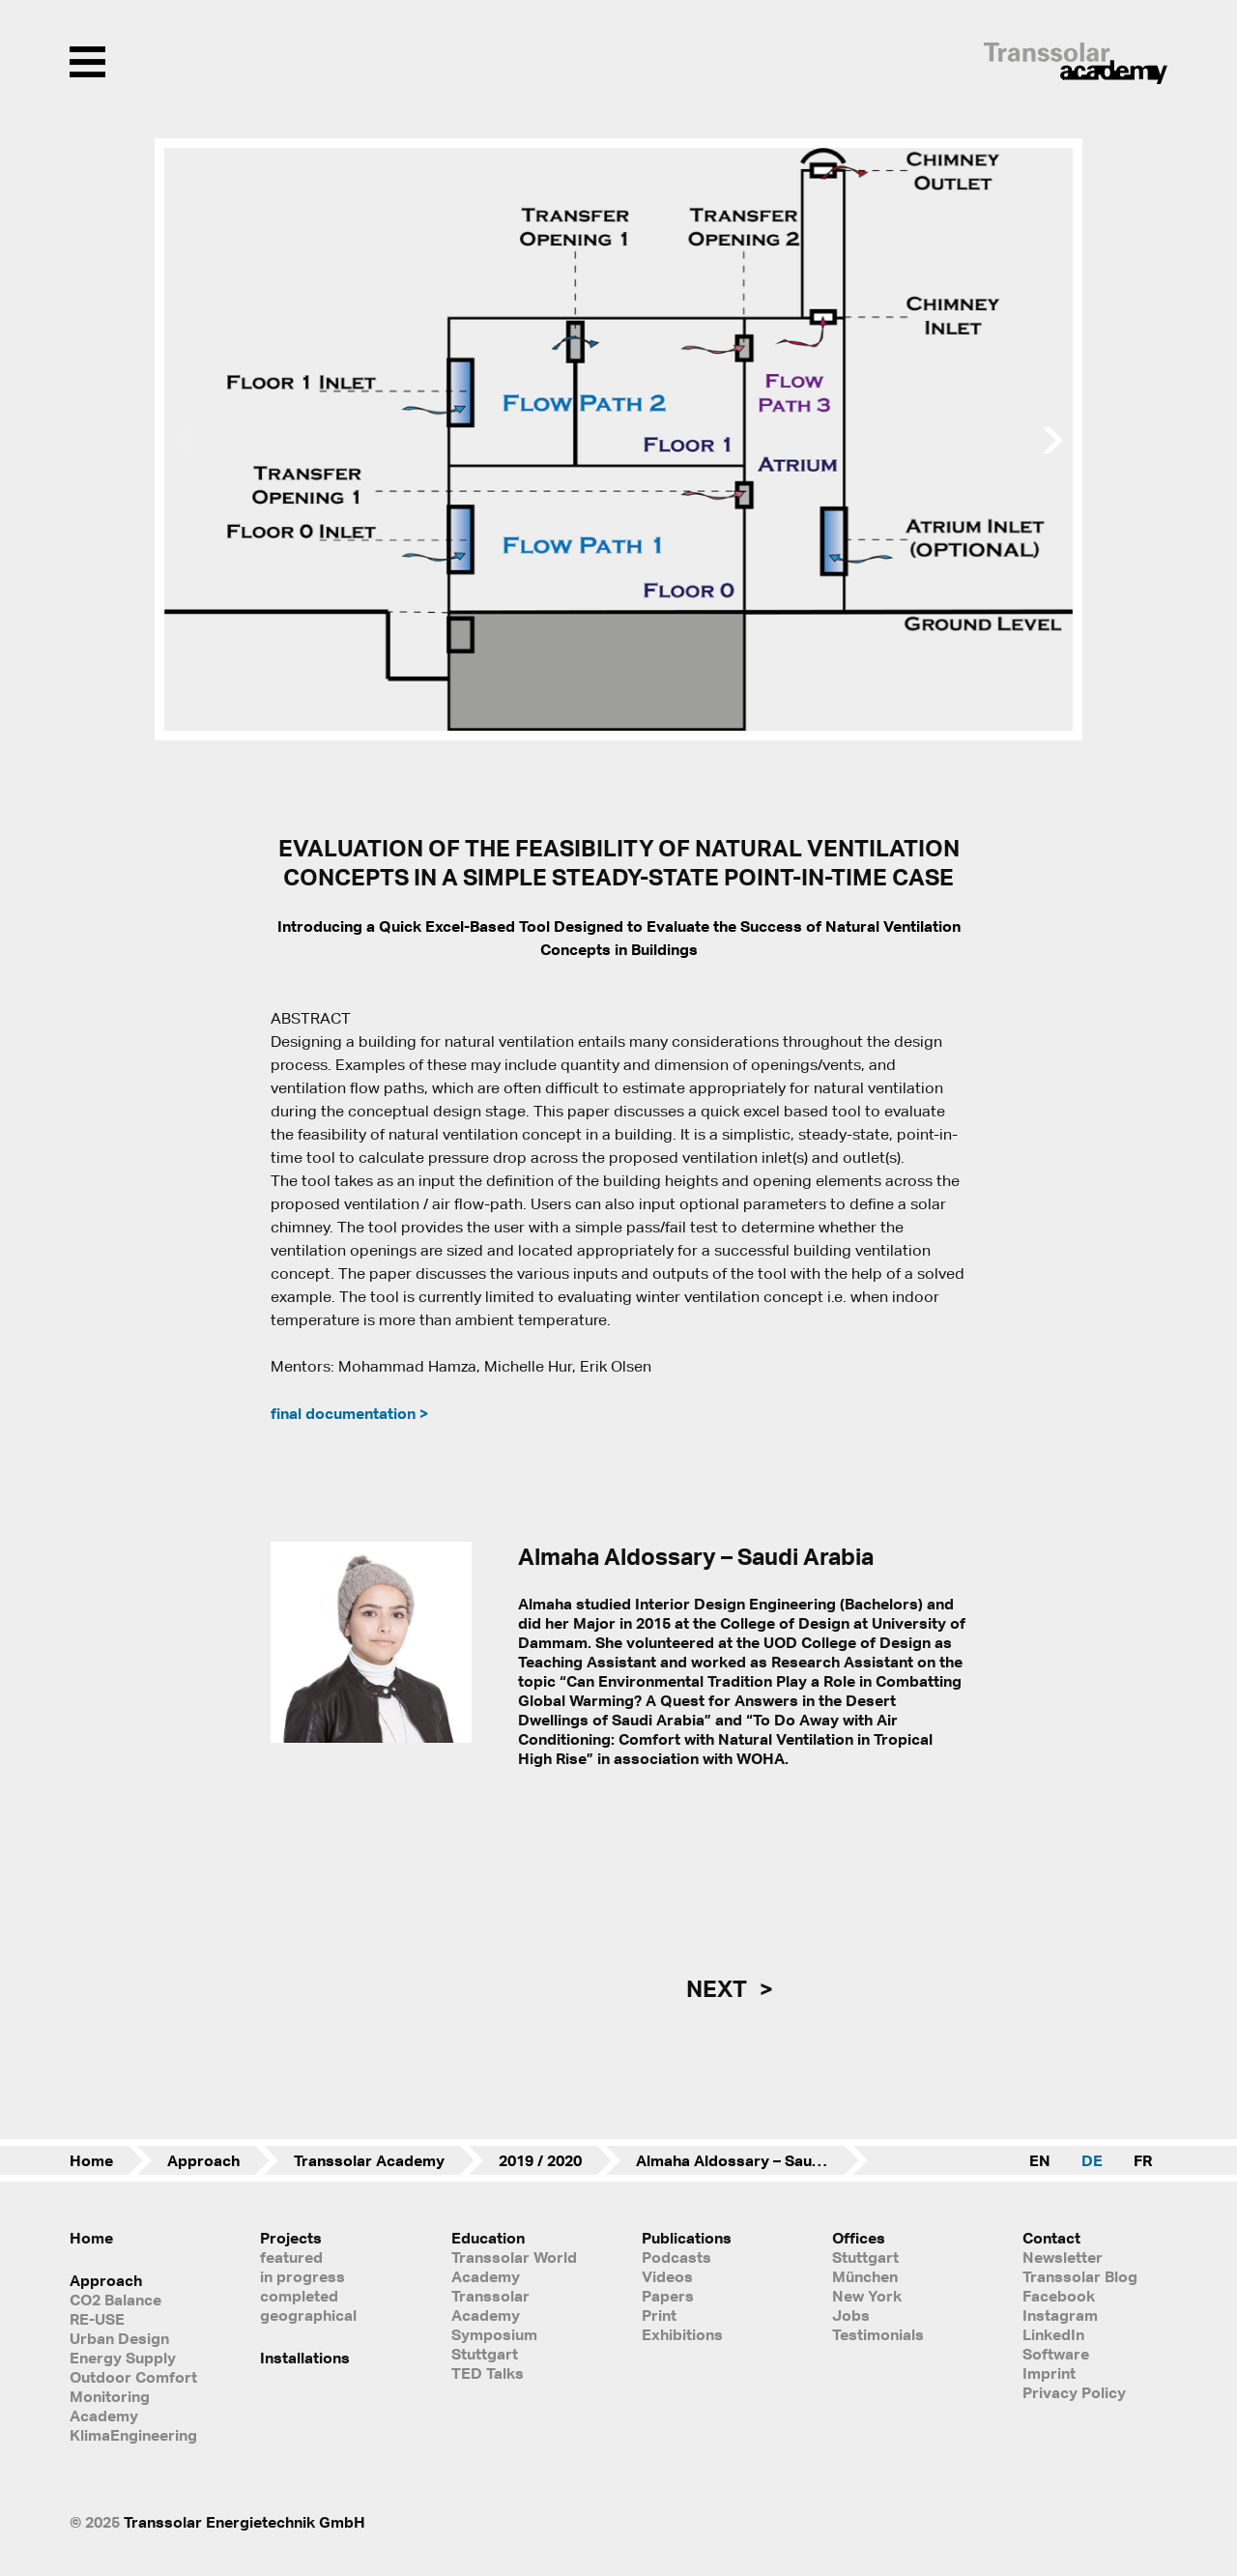 This screenshot has width=1237, height=2576. Describe the element at coordinates (244, 2522) in the screenshot. I see `Transsolar Energietechnik GmbH` at that location.